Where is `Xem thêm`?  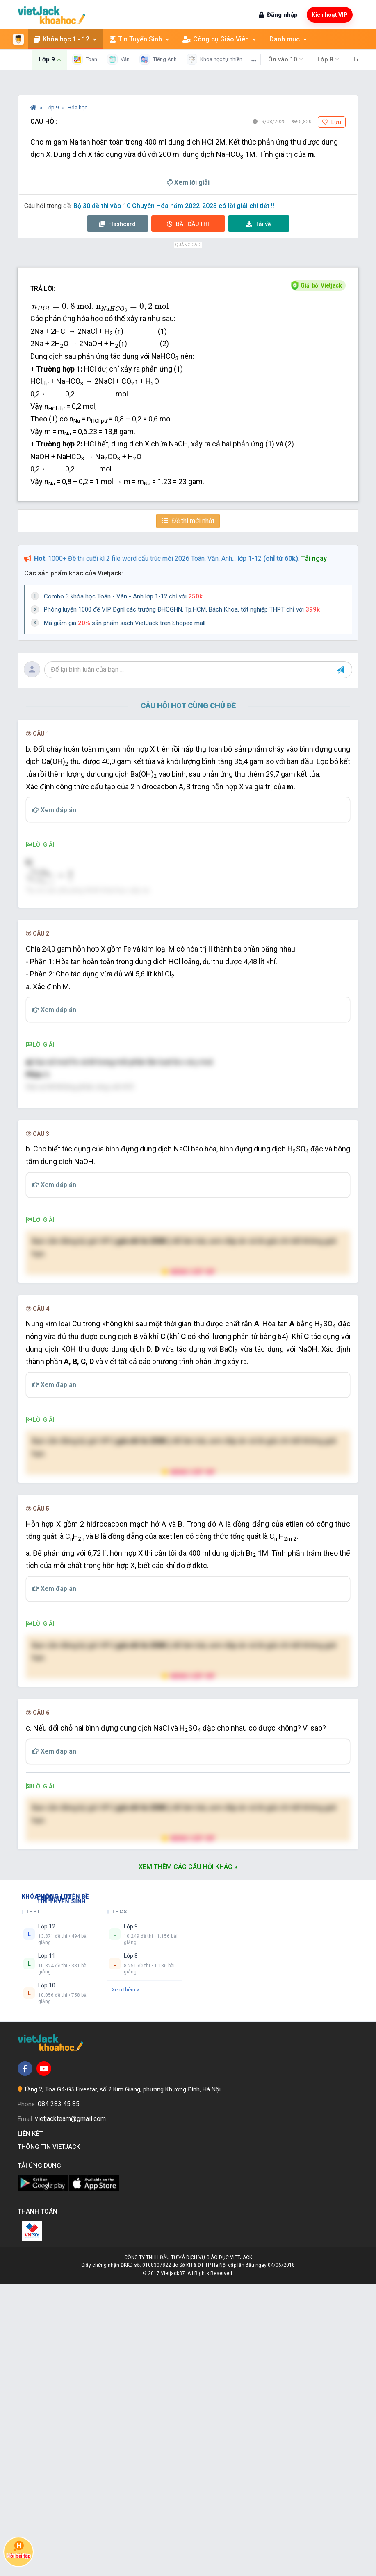 Xem thêm is located at coordinates (125, 2282).